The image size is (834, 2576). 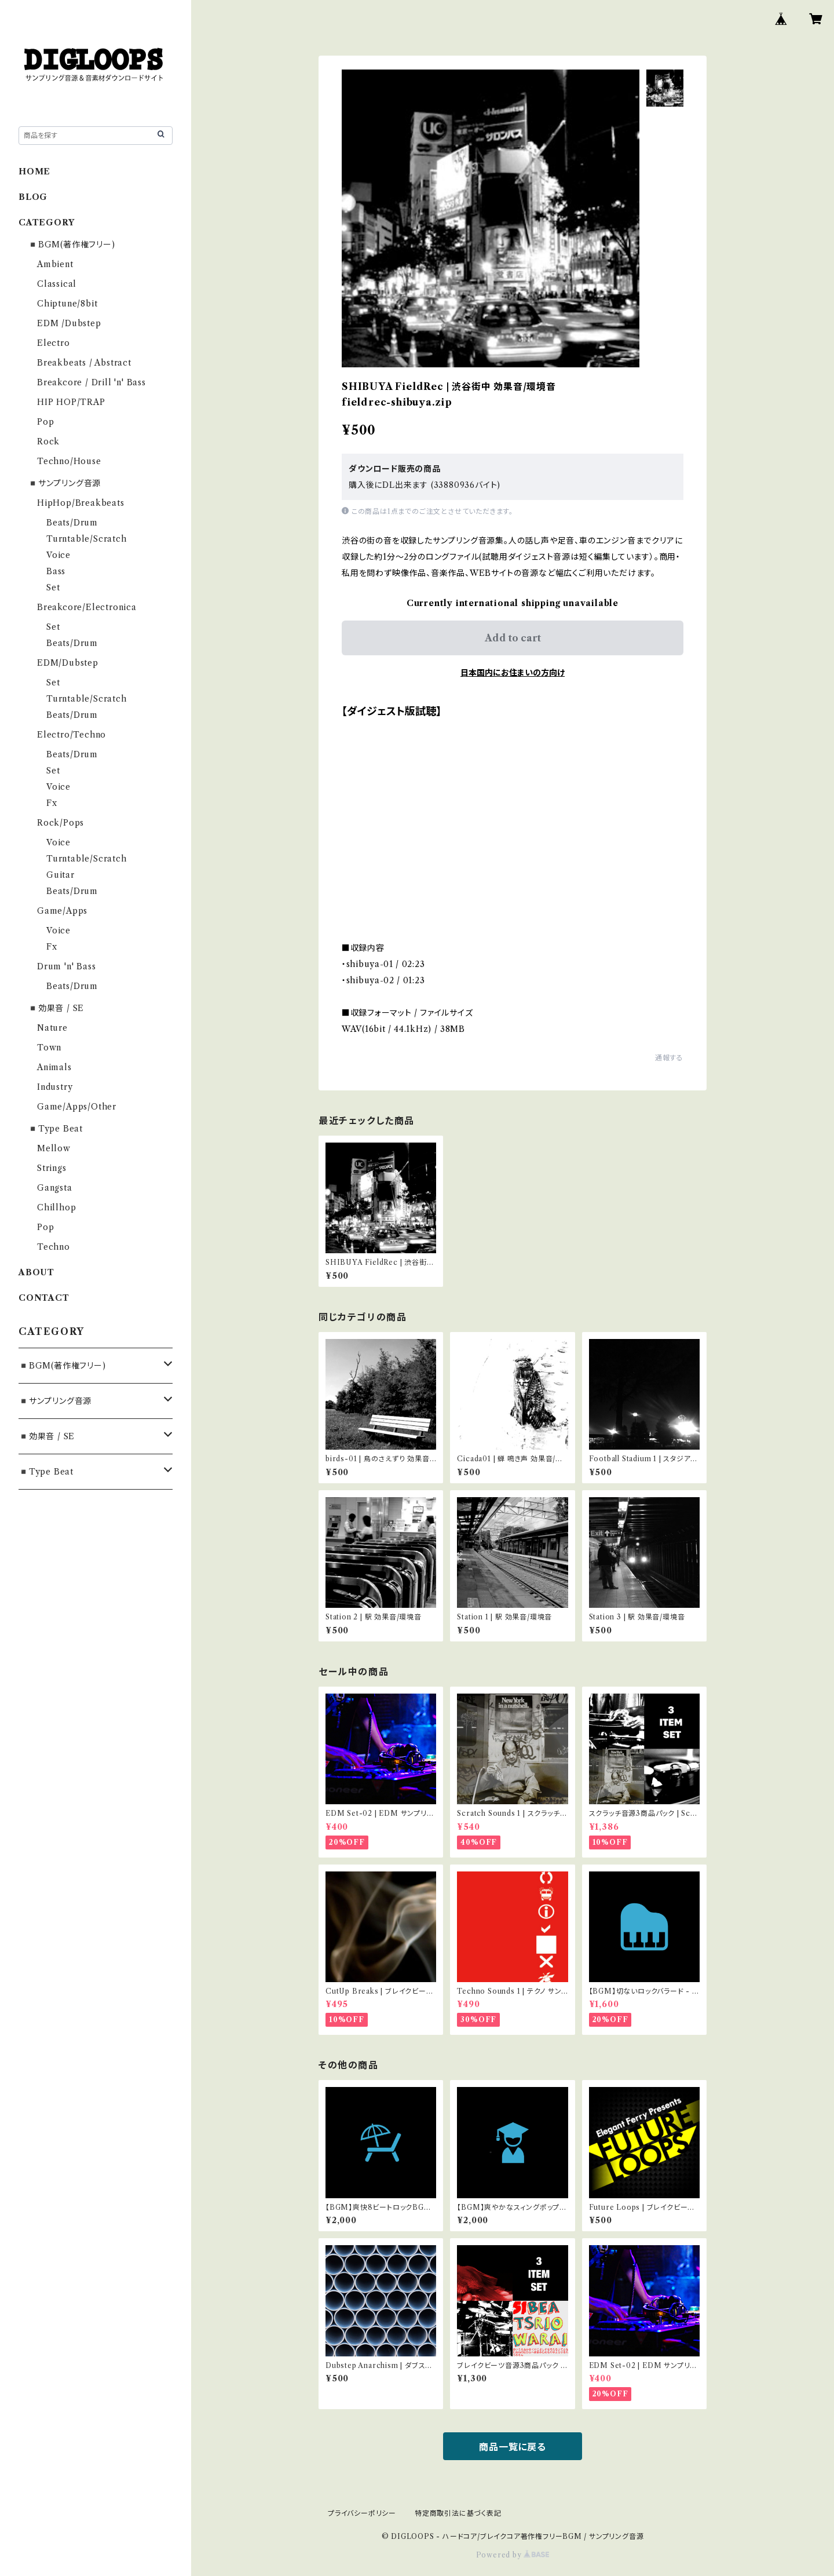 I want to click on Game/Apps/Other, so click(x=76, y=1106).